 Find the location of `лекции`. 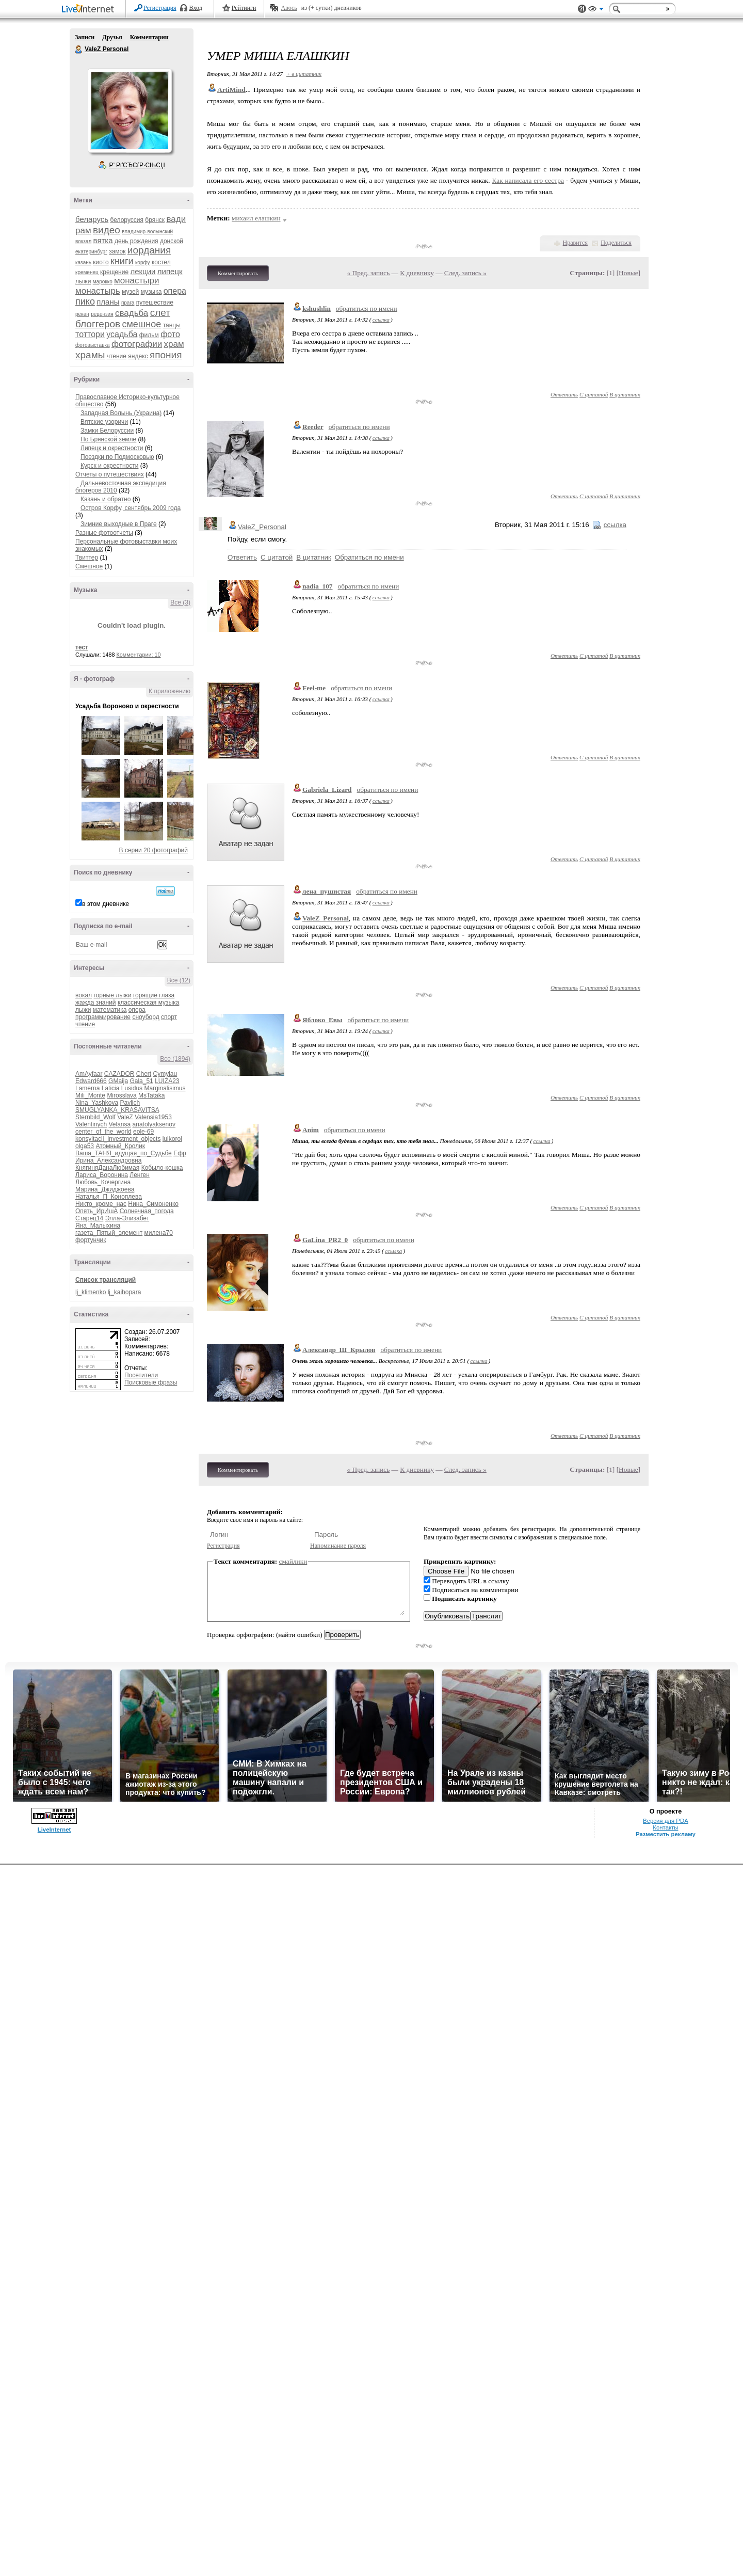

лекции is located at coordinates (142, 271).